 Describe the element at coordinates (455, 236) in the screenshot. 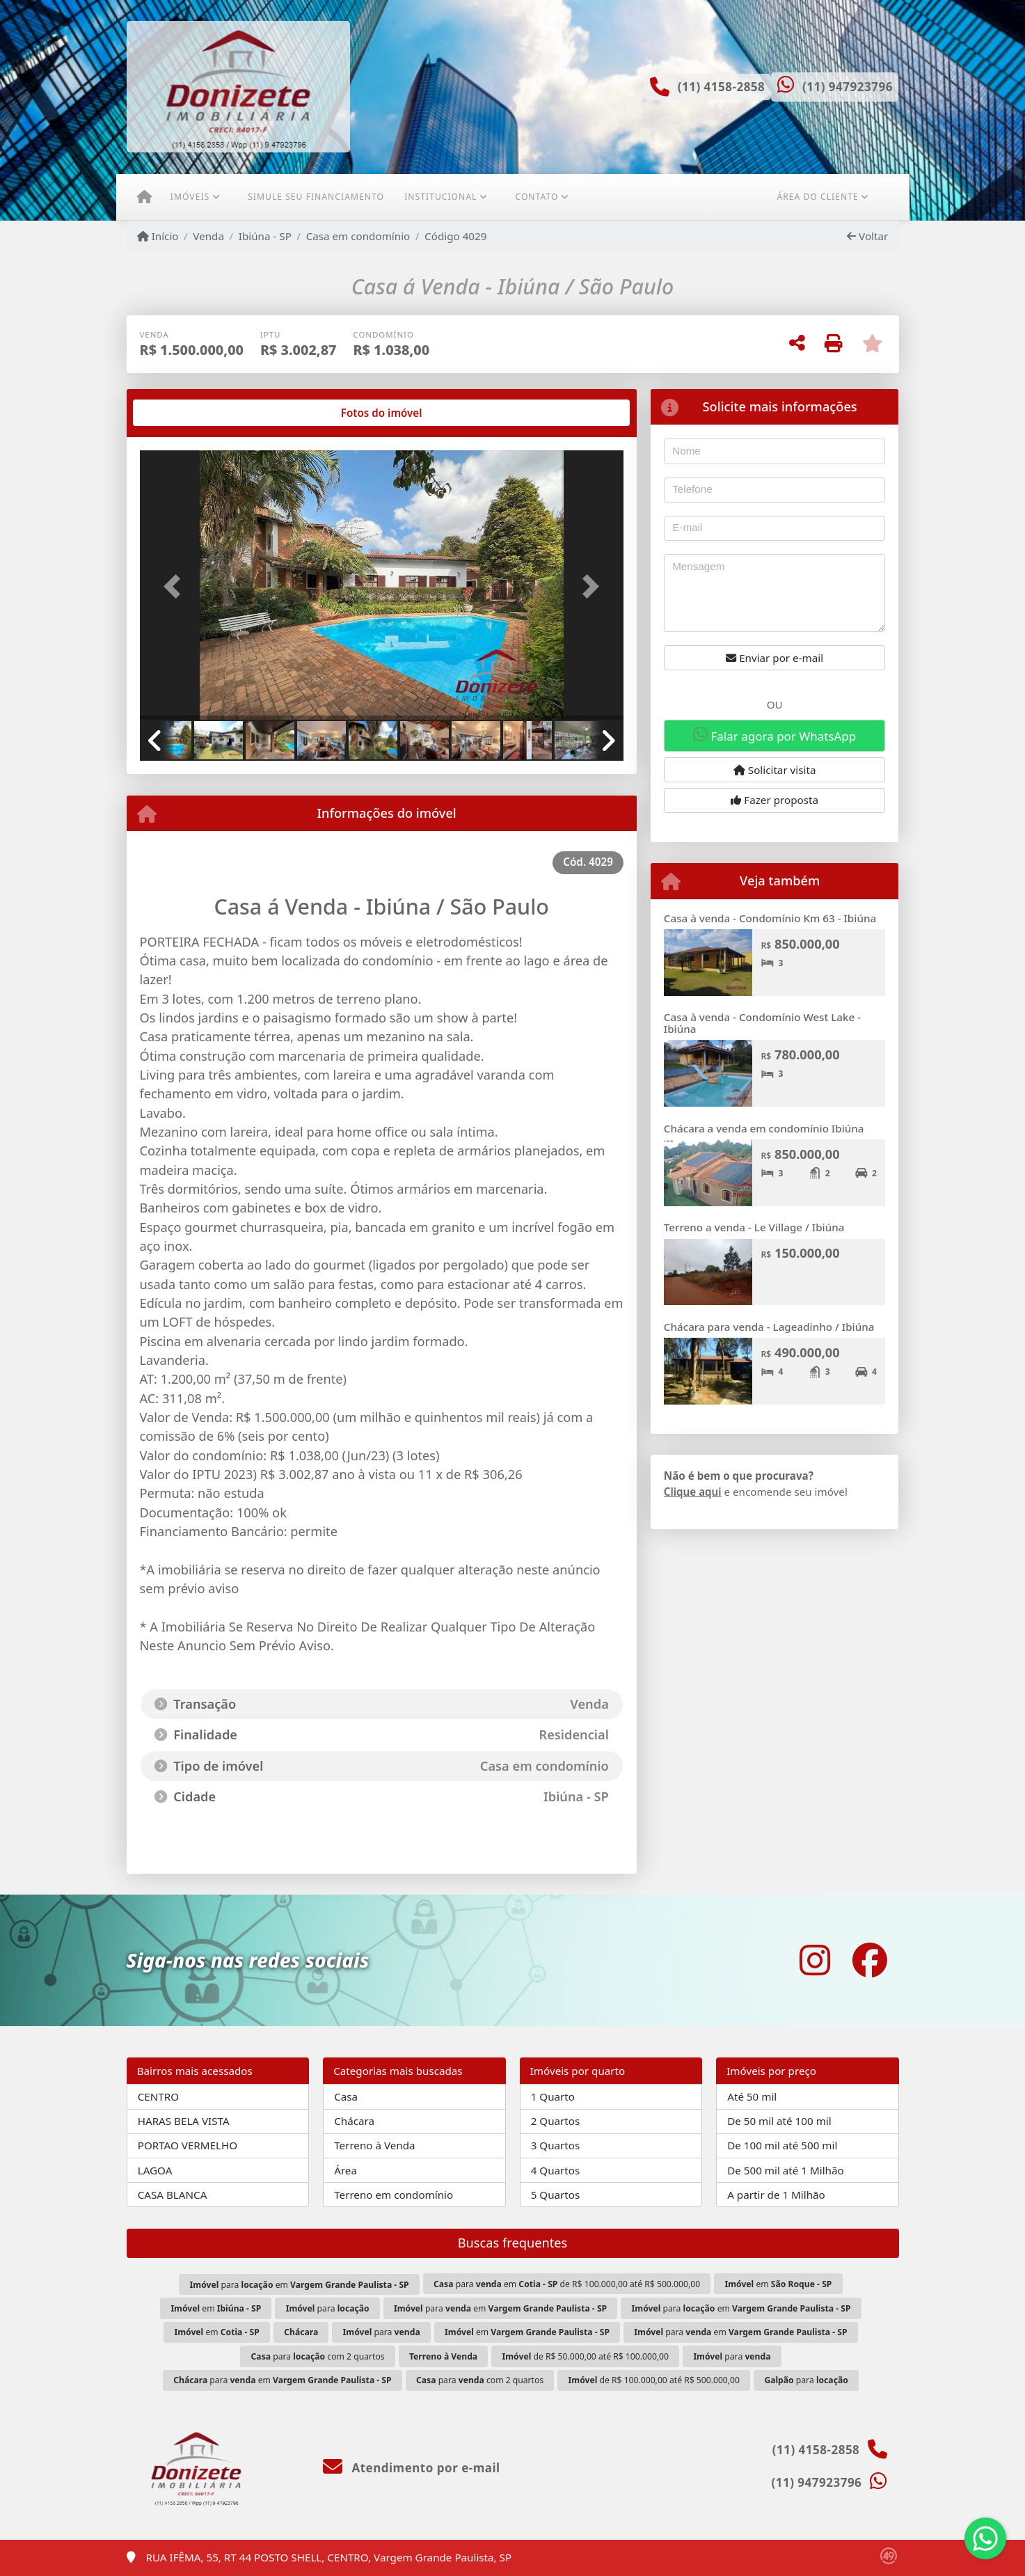

I see `Código 4029` at that location.